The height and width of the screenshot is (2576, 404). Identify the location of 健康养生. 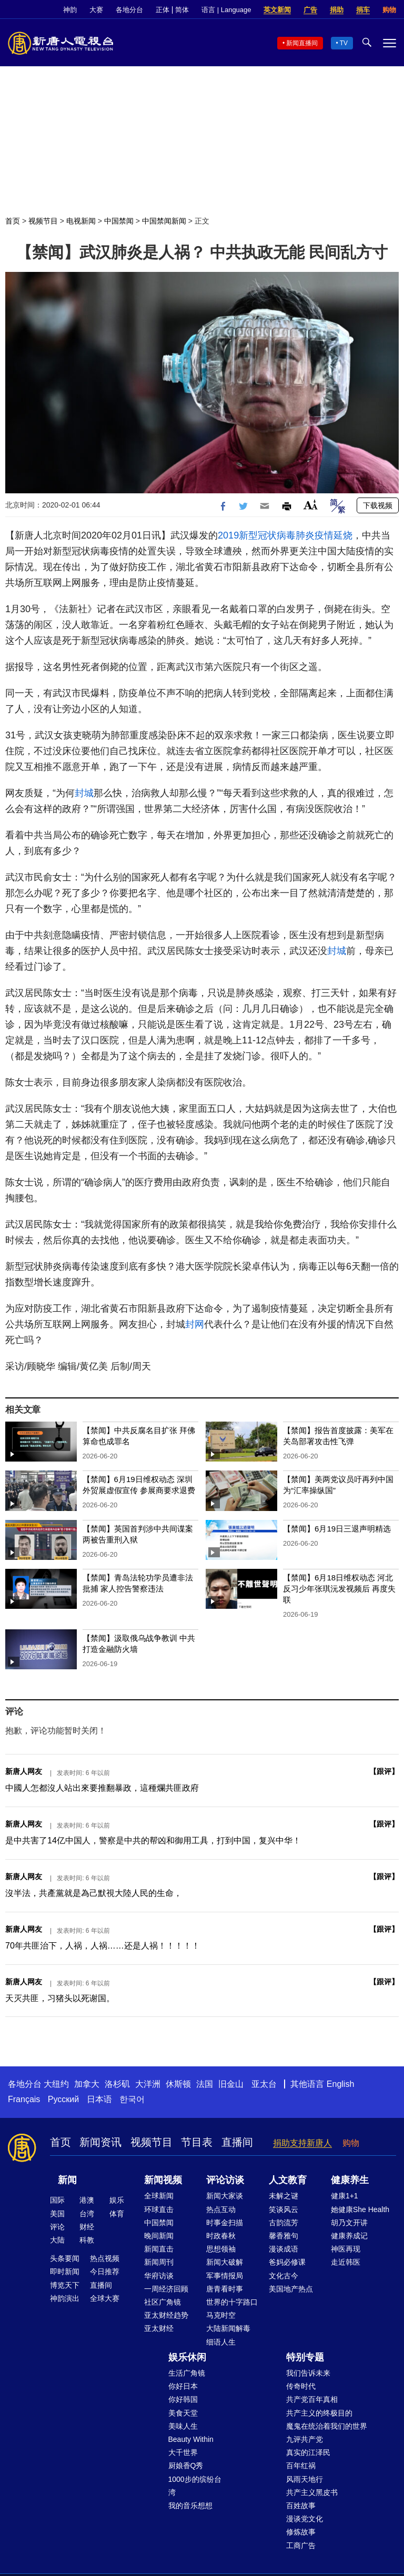
(350, 2180).